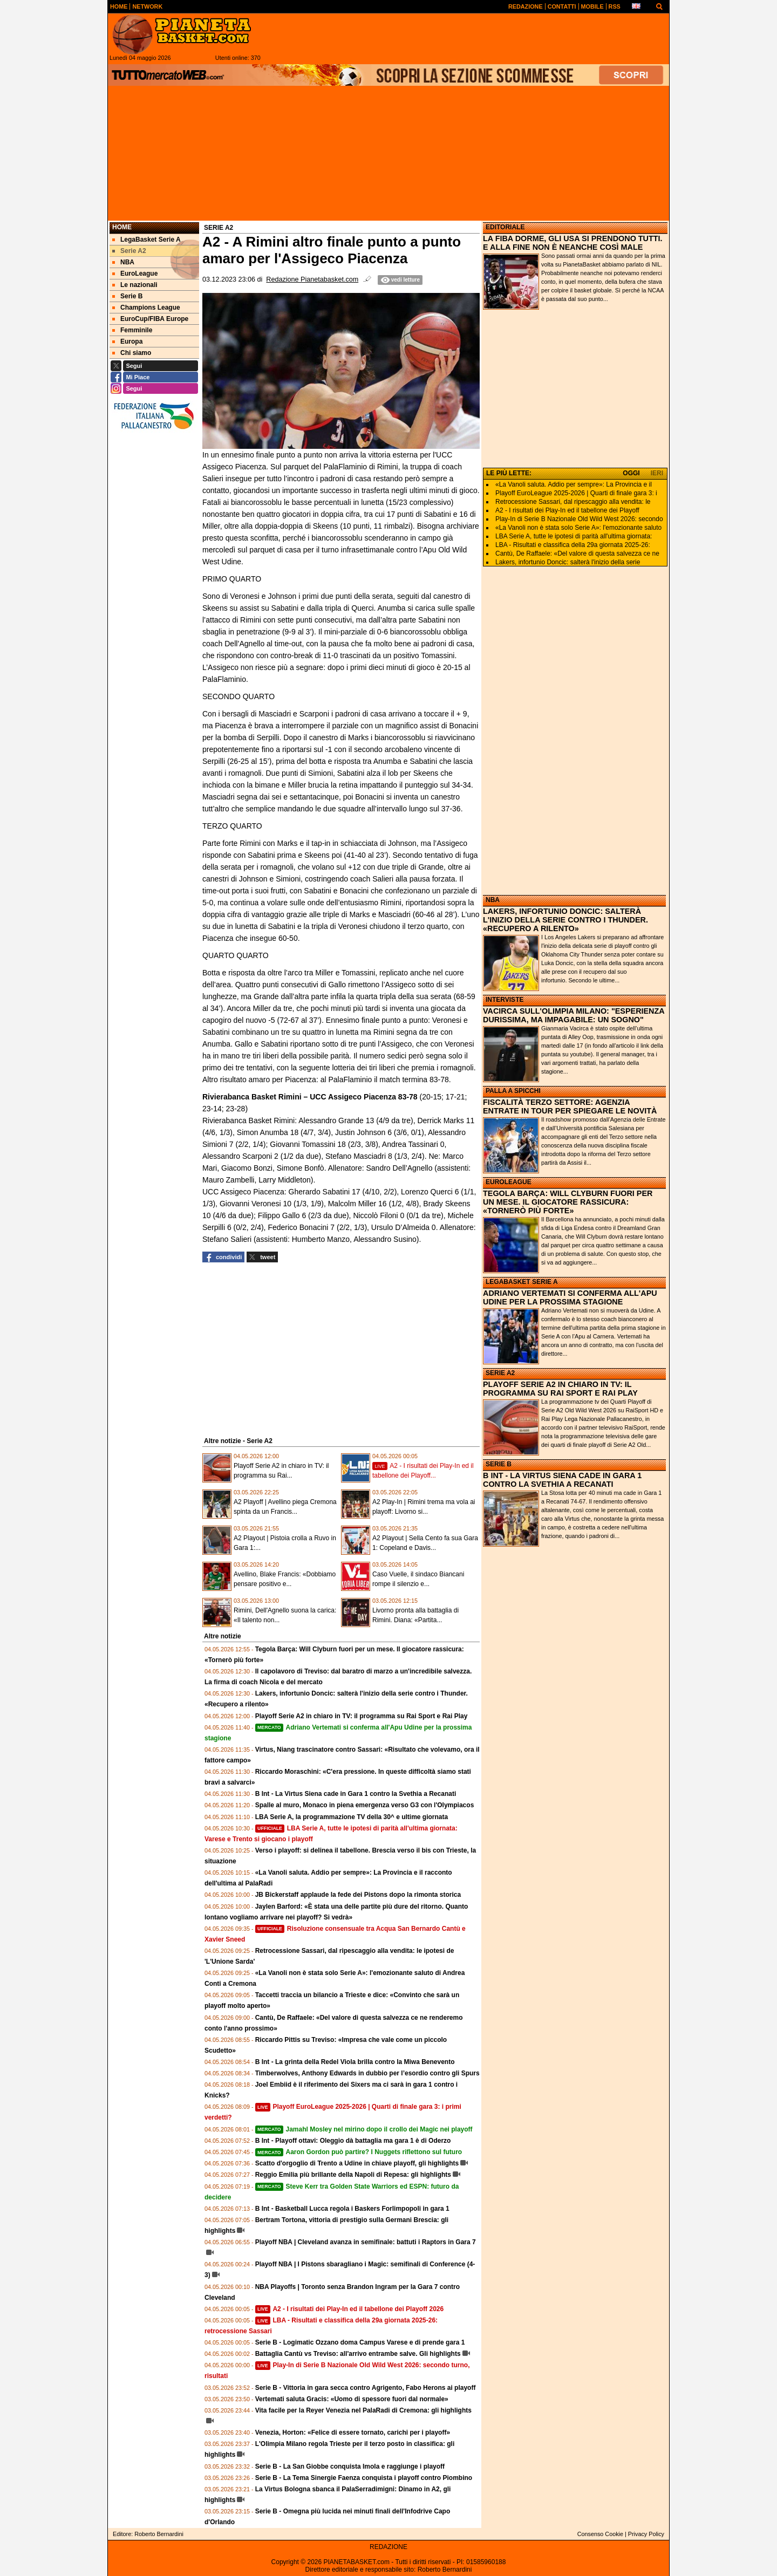  What do you see at coordinates (388, 2547) in the screenshot?
I see `REDAZIONE` at bounding box center [388, 2547].